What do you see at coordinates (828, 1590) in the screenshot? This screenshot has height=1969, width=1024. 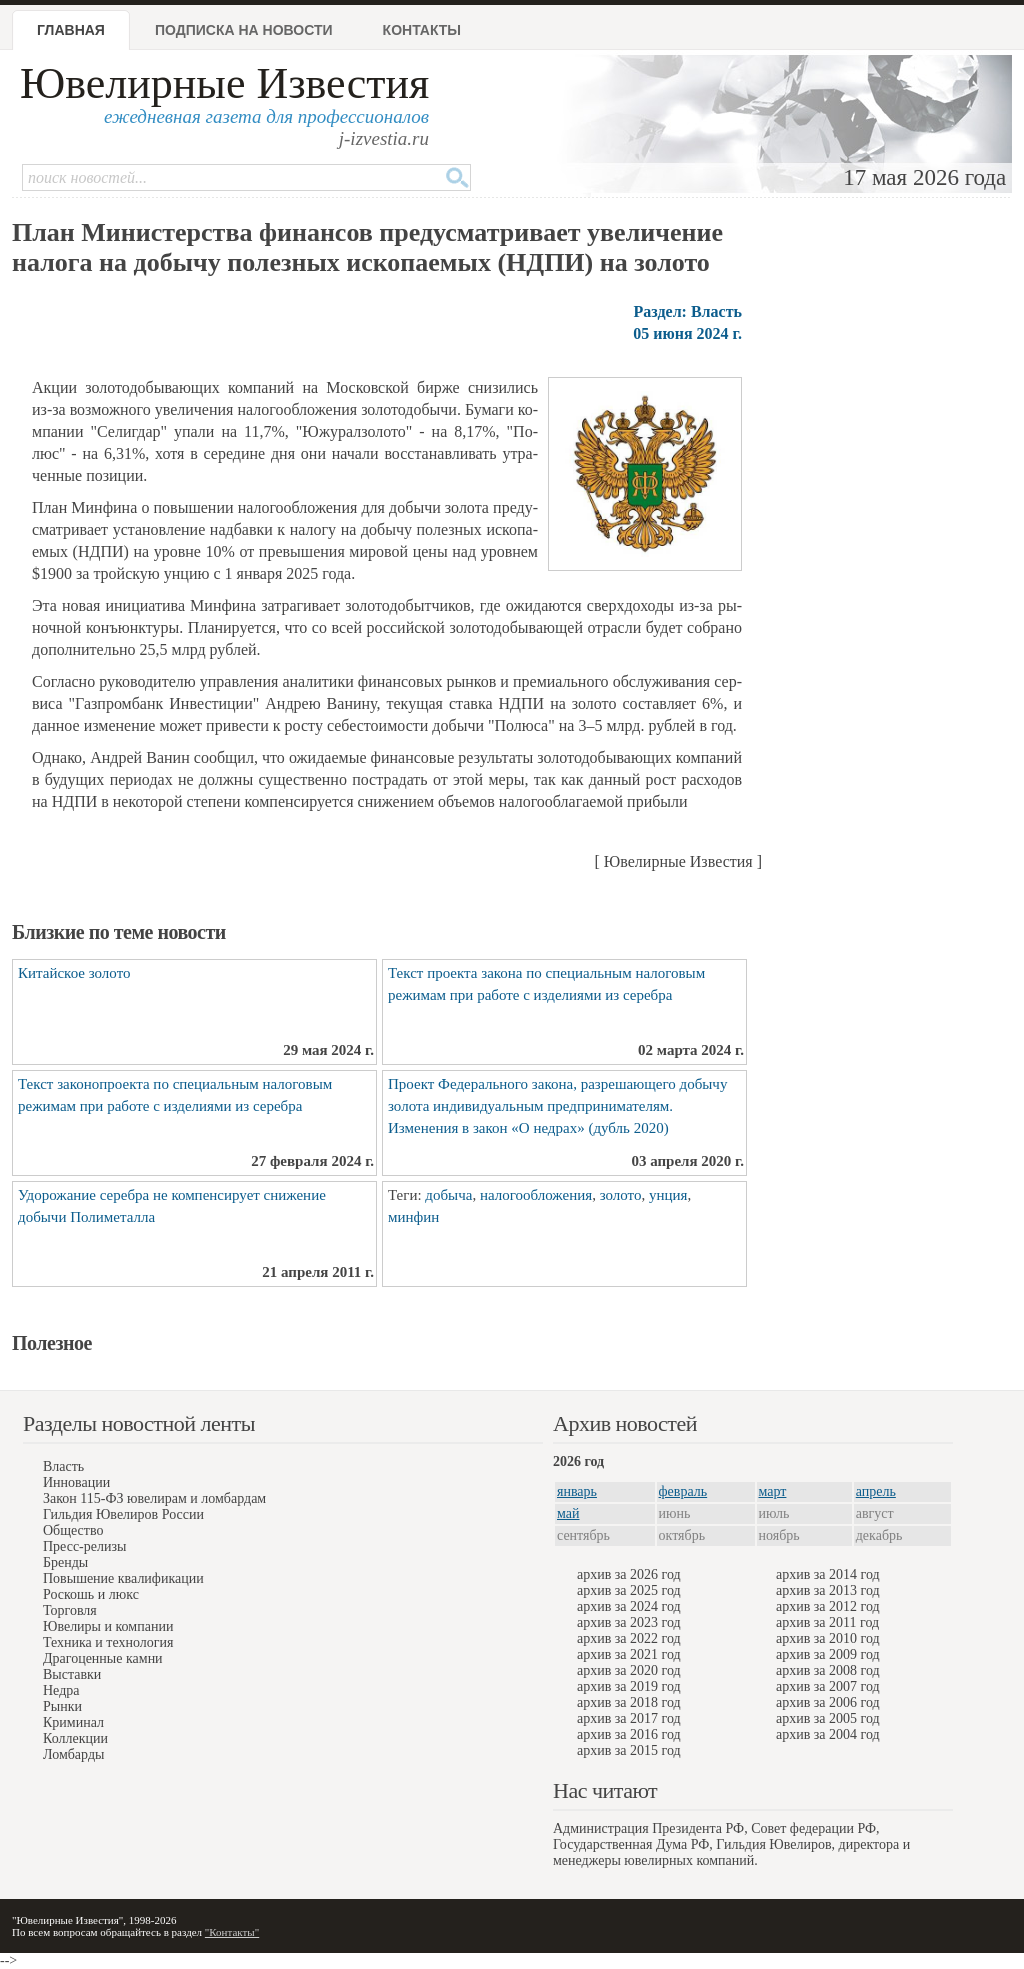 I see `архив за 2013 год` at bounding box center [828, 1590].